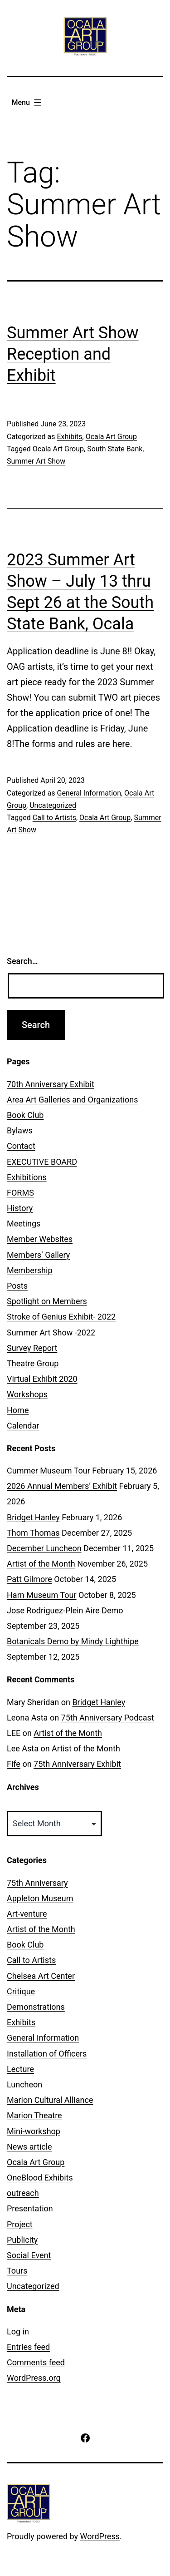 The width and height of the screenshot is (170, 2576). I want to click on Call to Artists, so click(54, 817).